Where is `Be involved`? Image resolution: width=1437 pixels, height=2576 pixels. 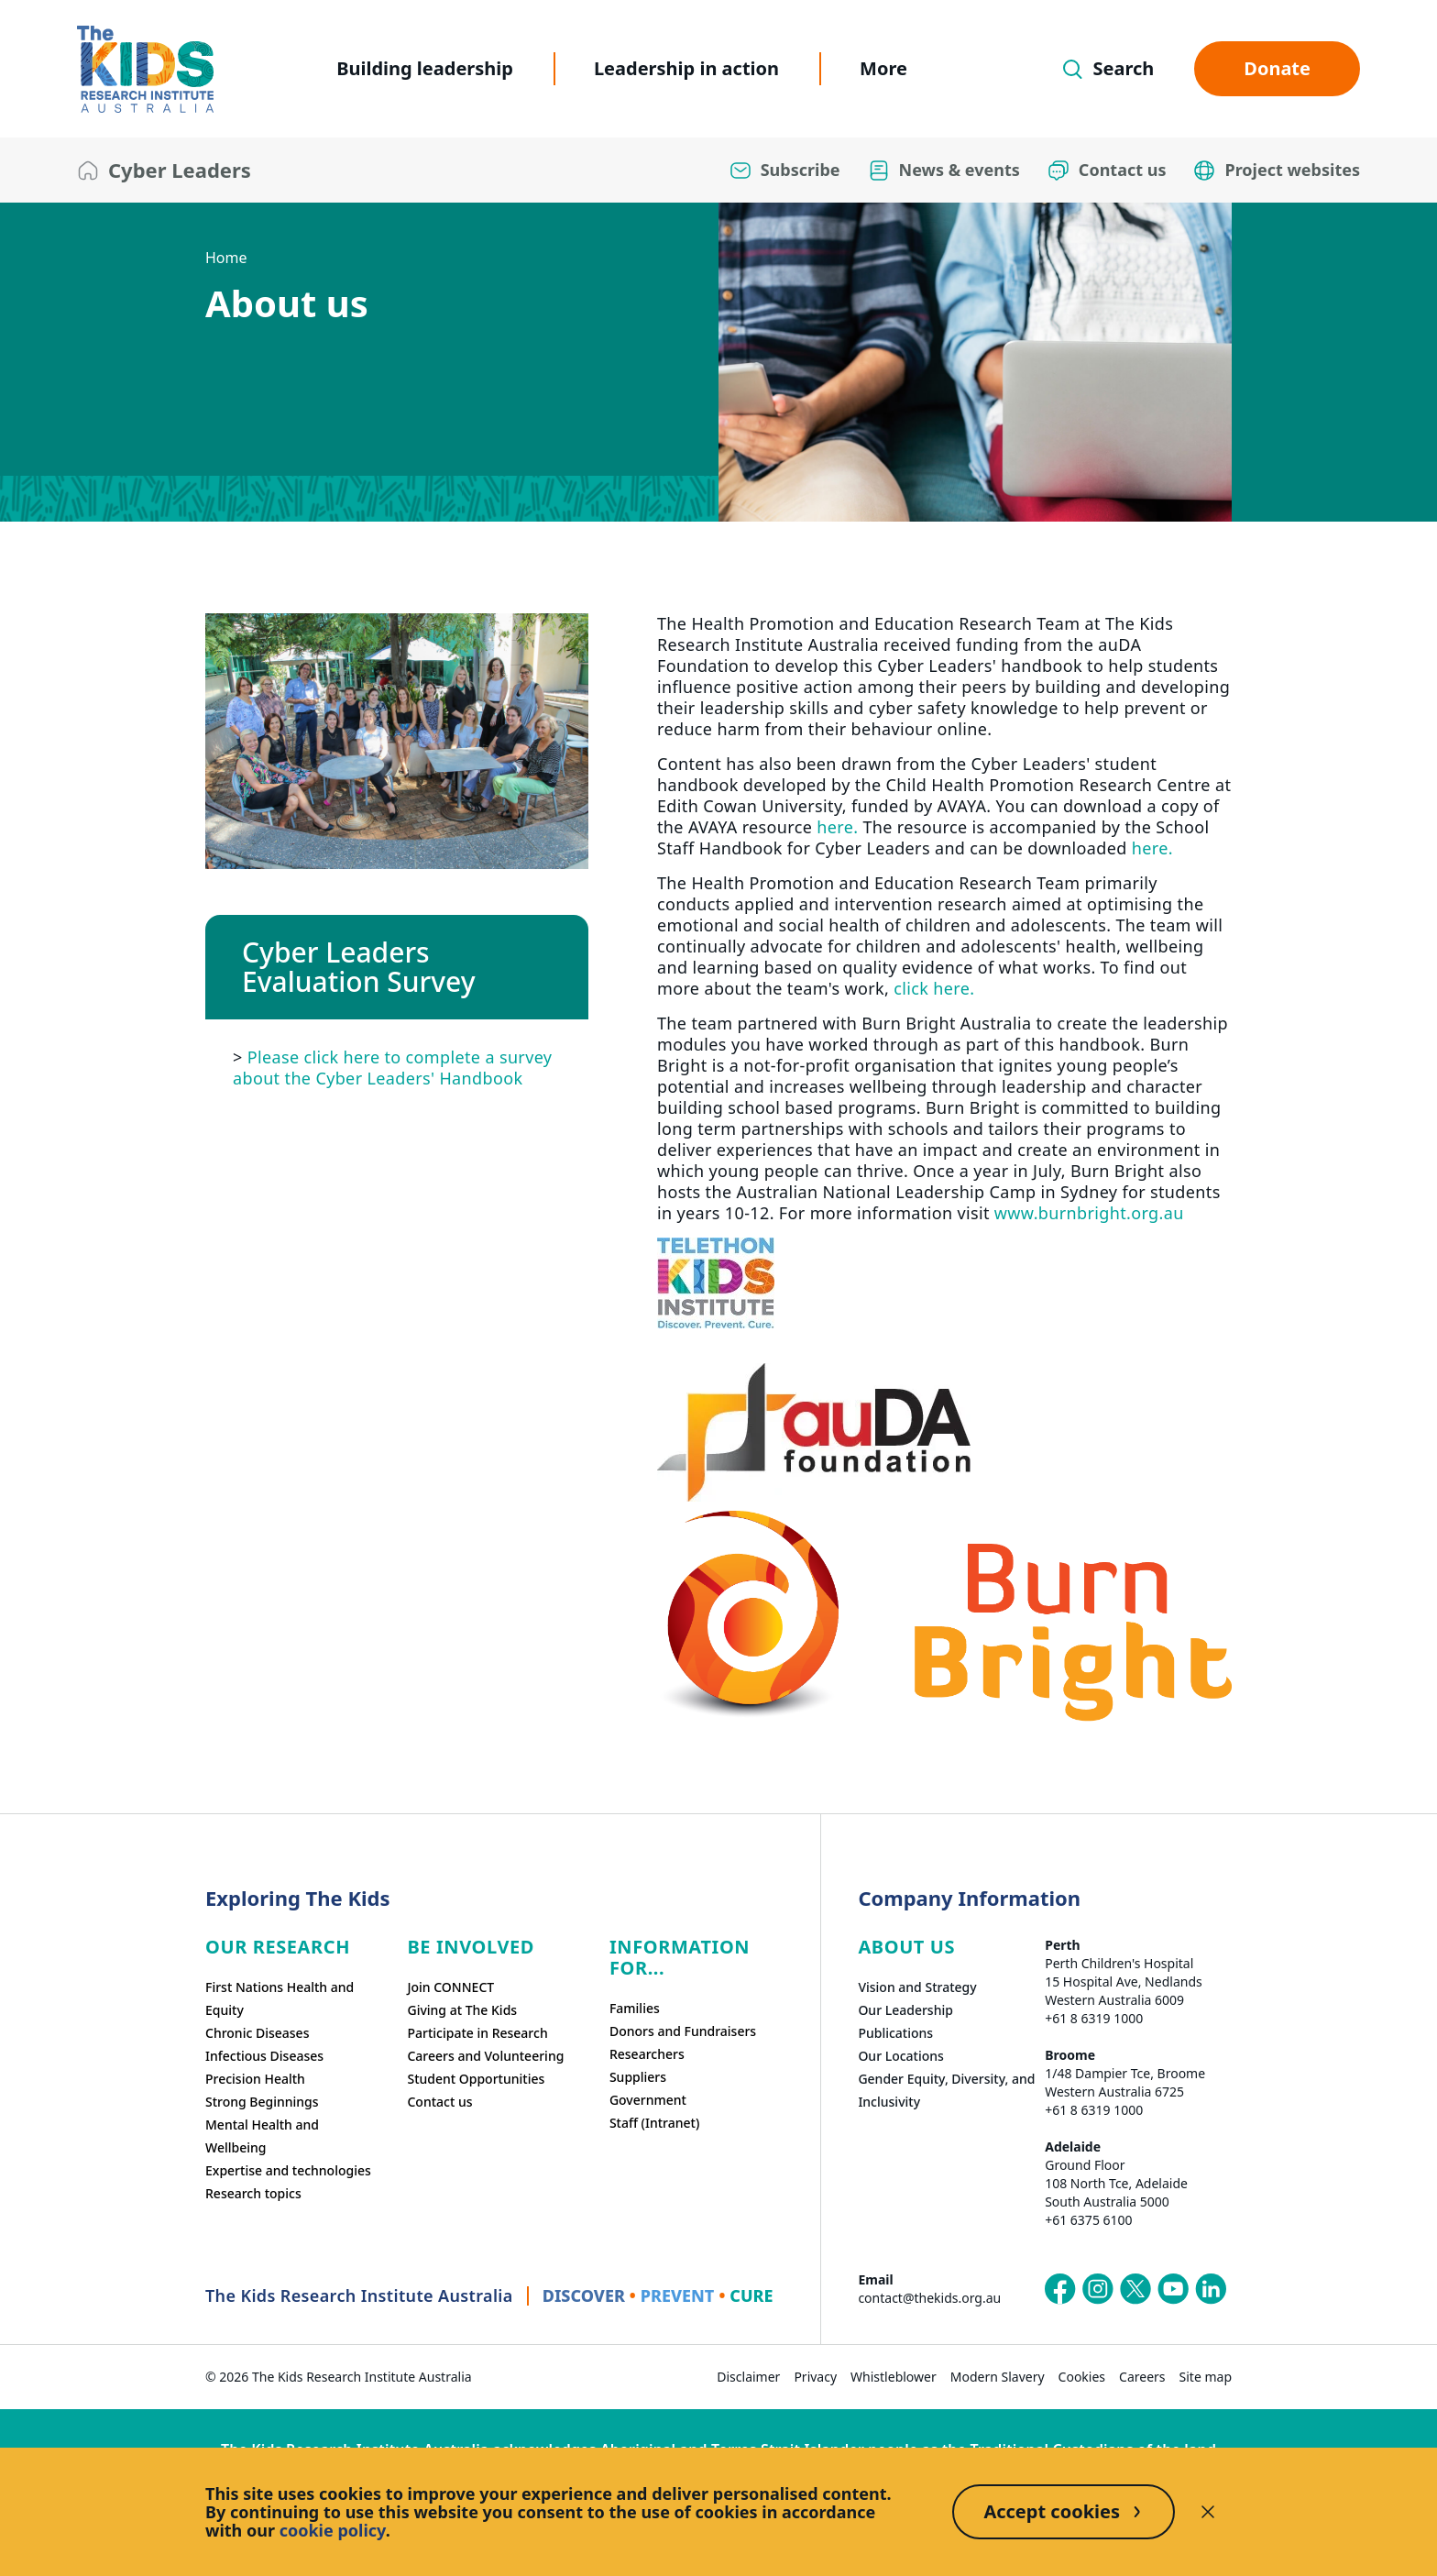 Be involved is located at coordinates (470, 1946).